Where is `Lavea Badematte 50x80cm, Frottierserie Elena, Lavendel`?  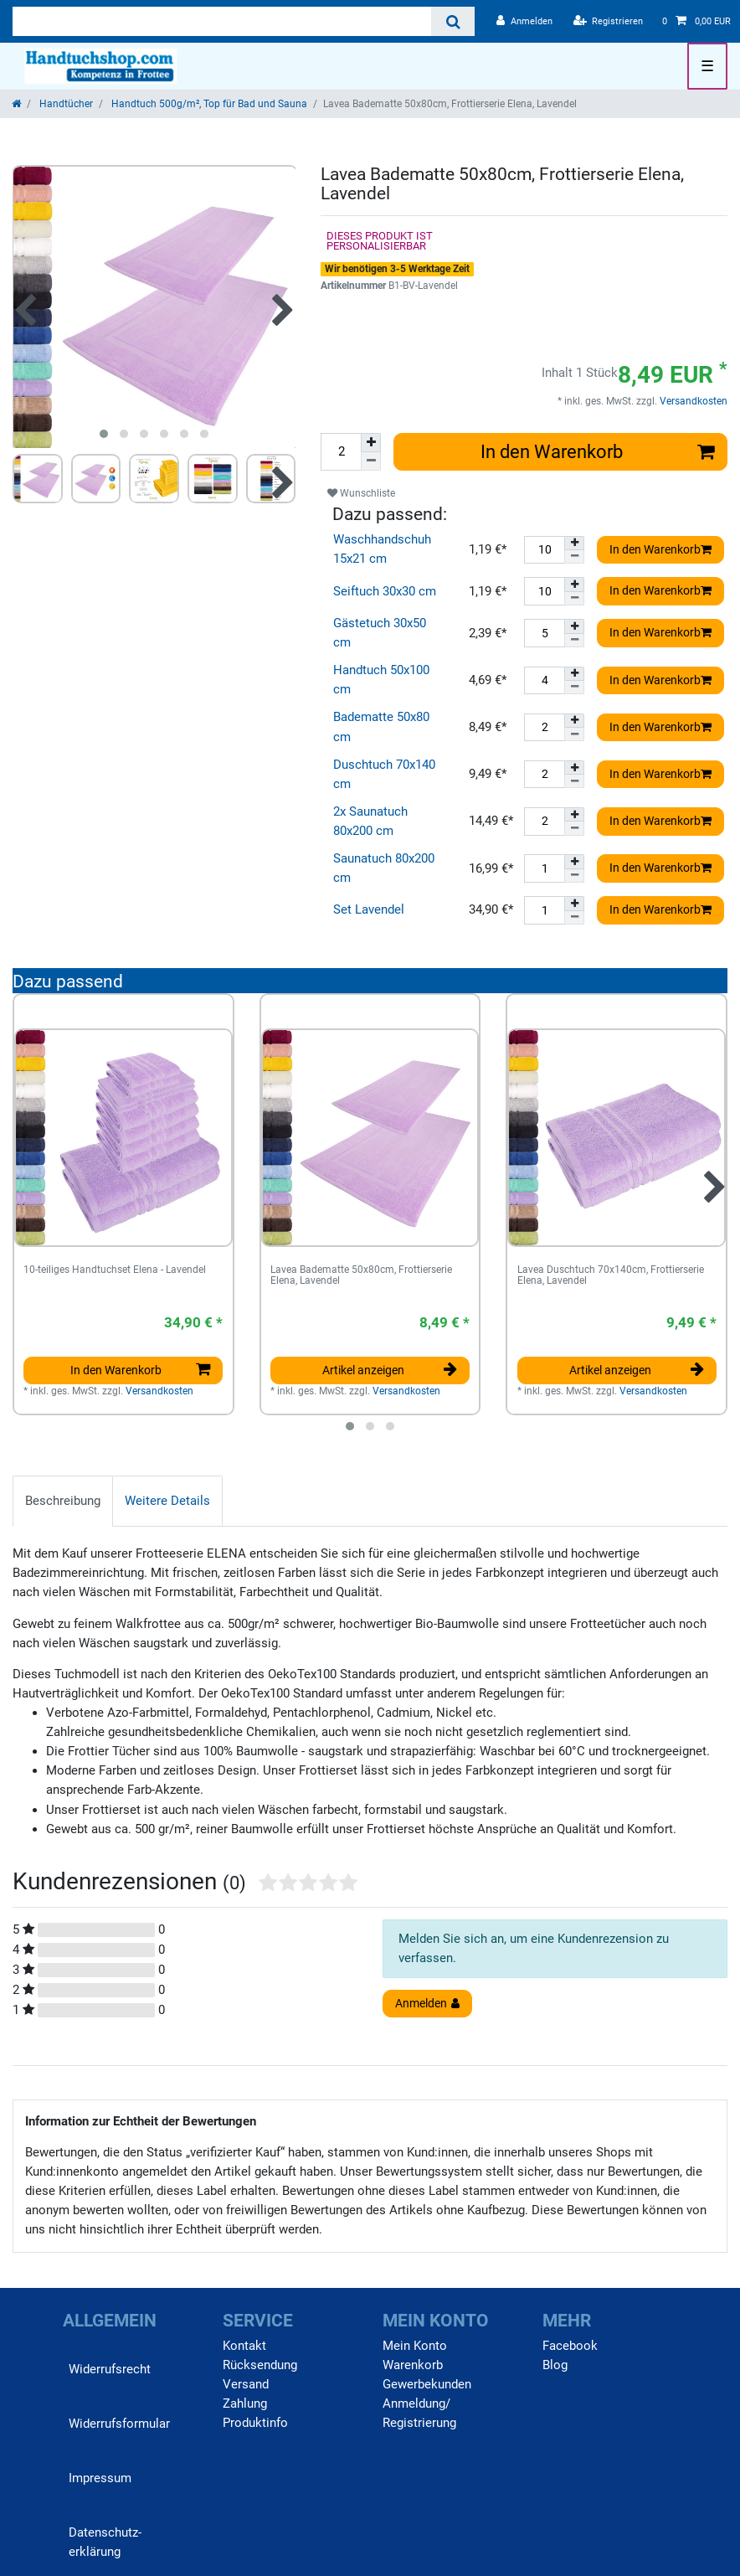 Lavea Badematte 50x80cm, Frottierserie Elena, Lavendel is located at coordinates (361, 1276).